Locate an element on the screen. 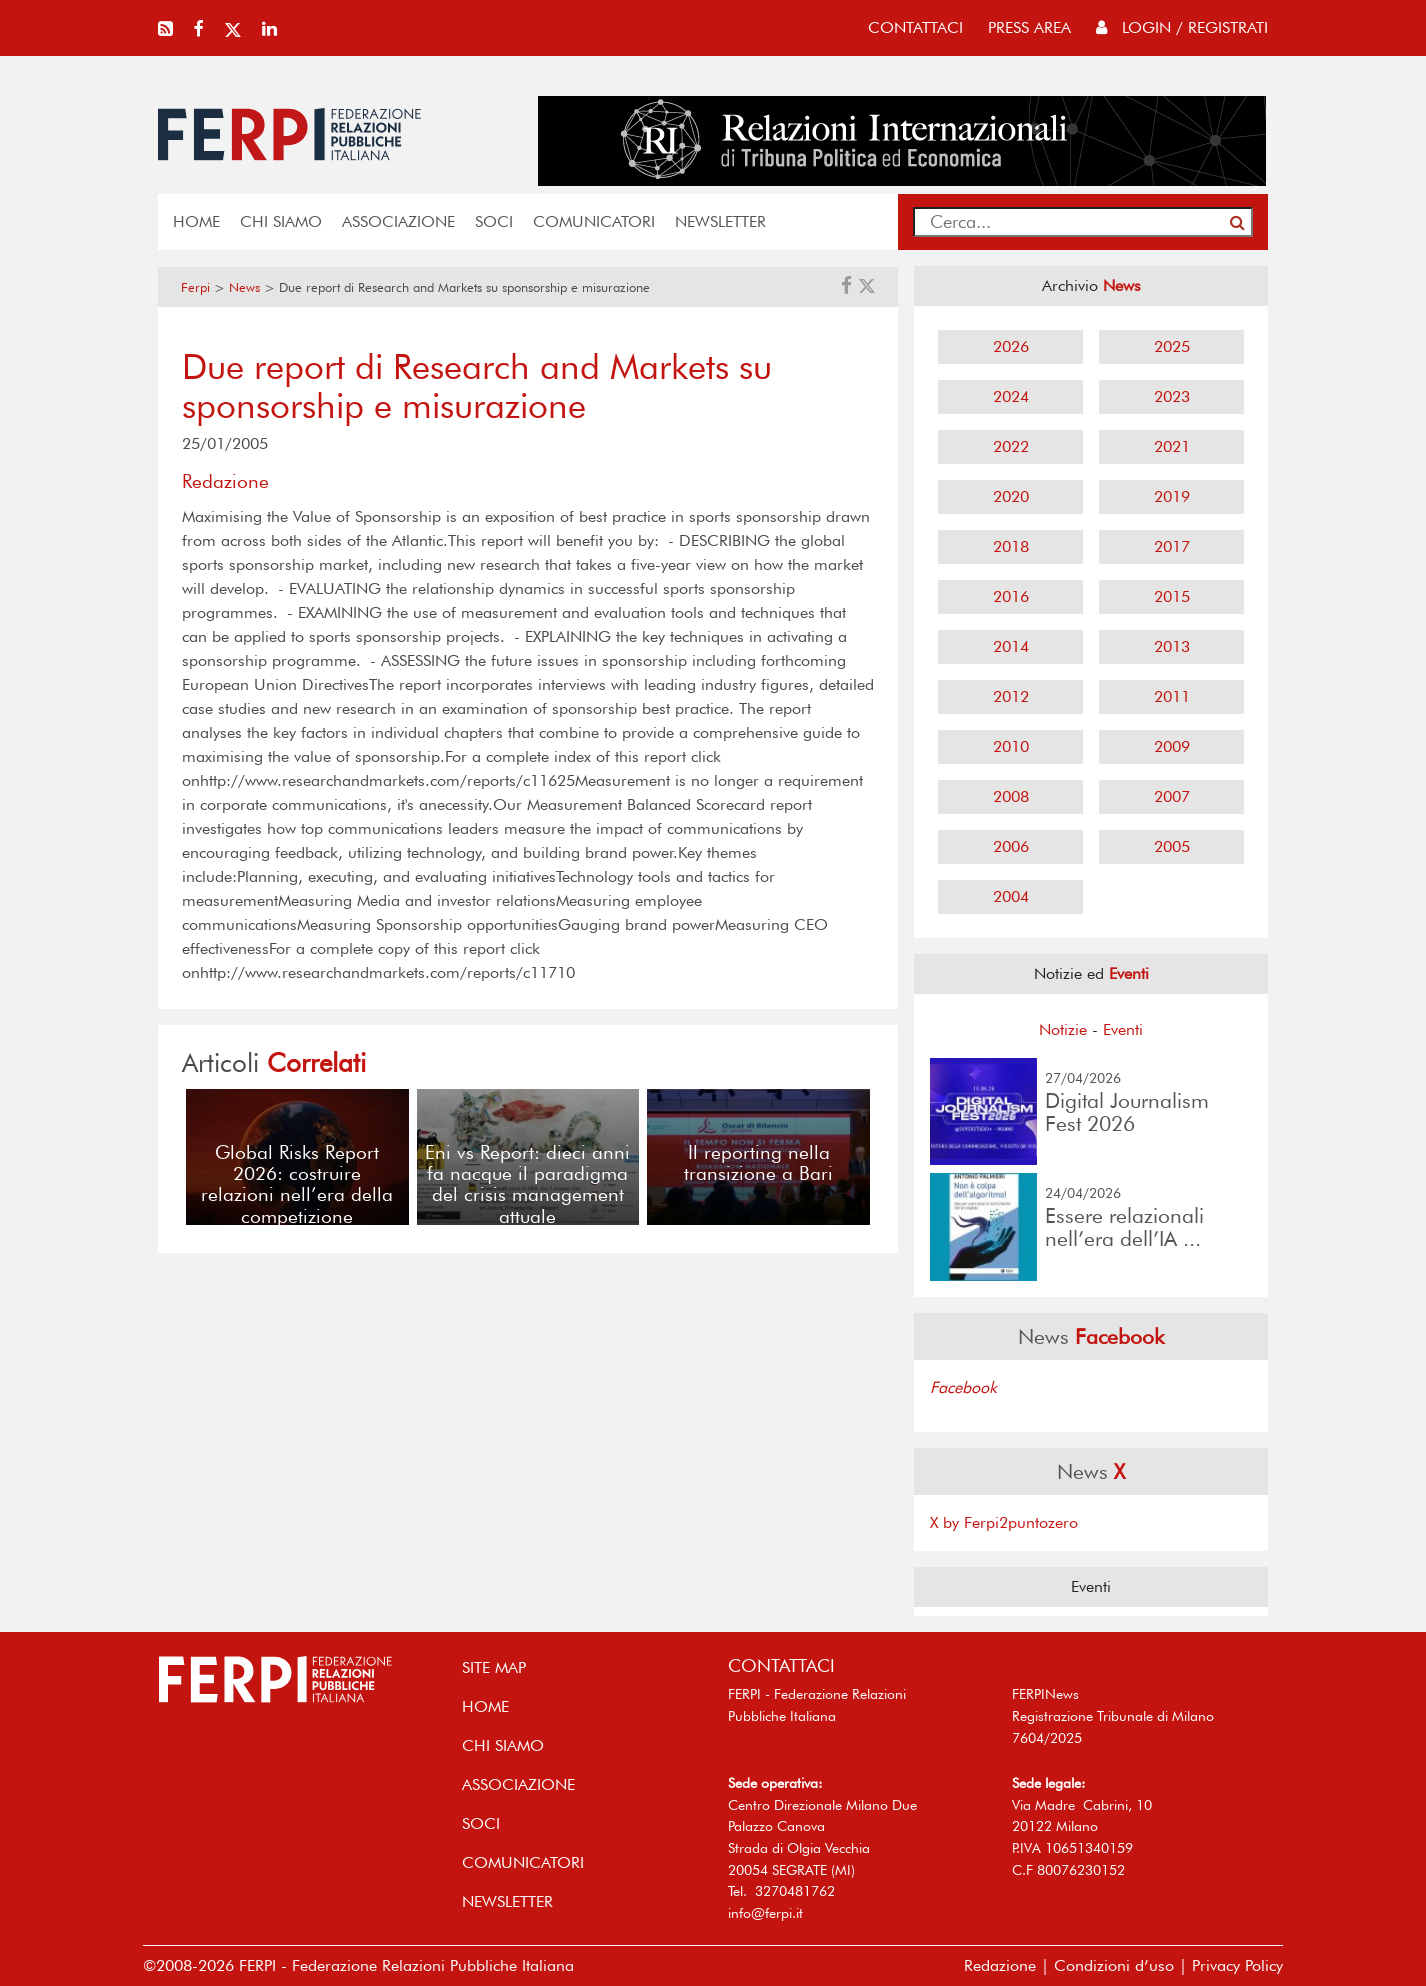  Condizioni d’uso is located at coordinates (1114, 1965).